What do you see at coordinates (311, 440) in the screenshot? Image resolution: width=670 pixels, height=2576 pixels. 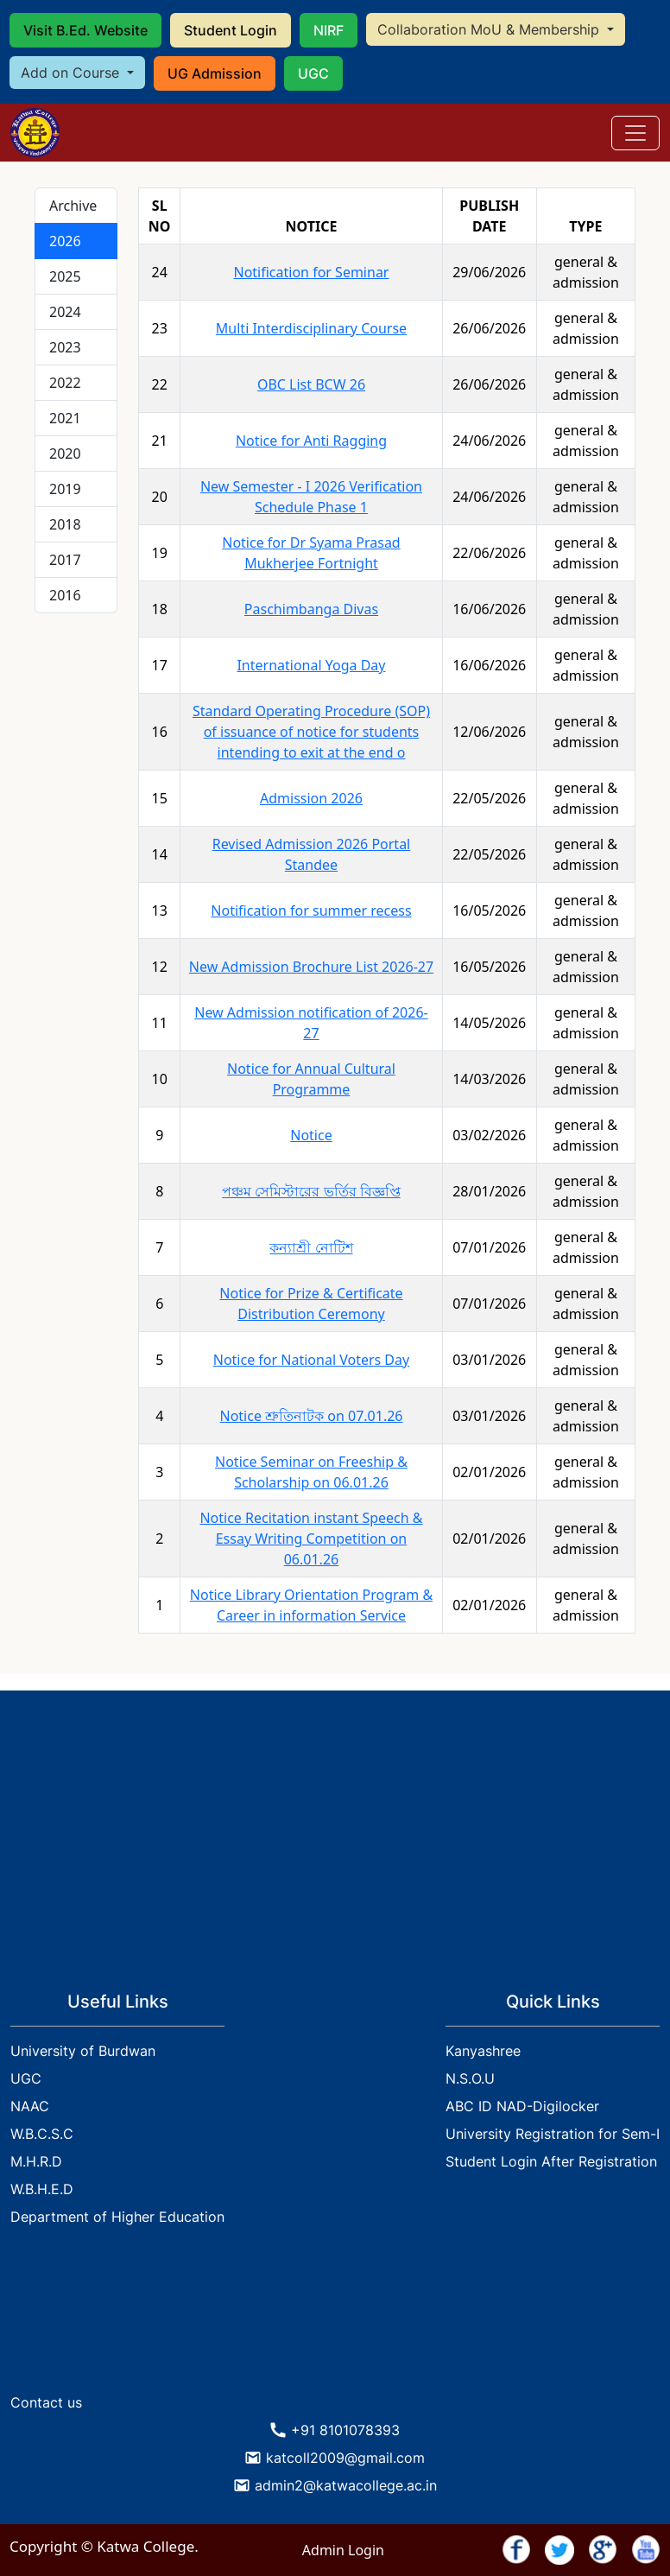 I see `Notice for Anti Ragging` at bounding box center [311, 440].